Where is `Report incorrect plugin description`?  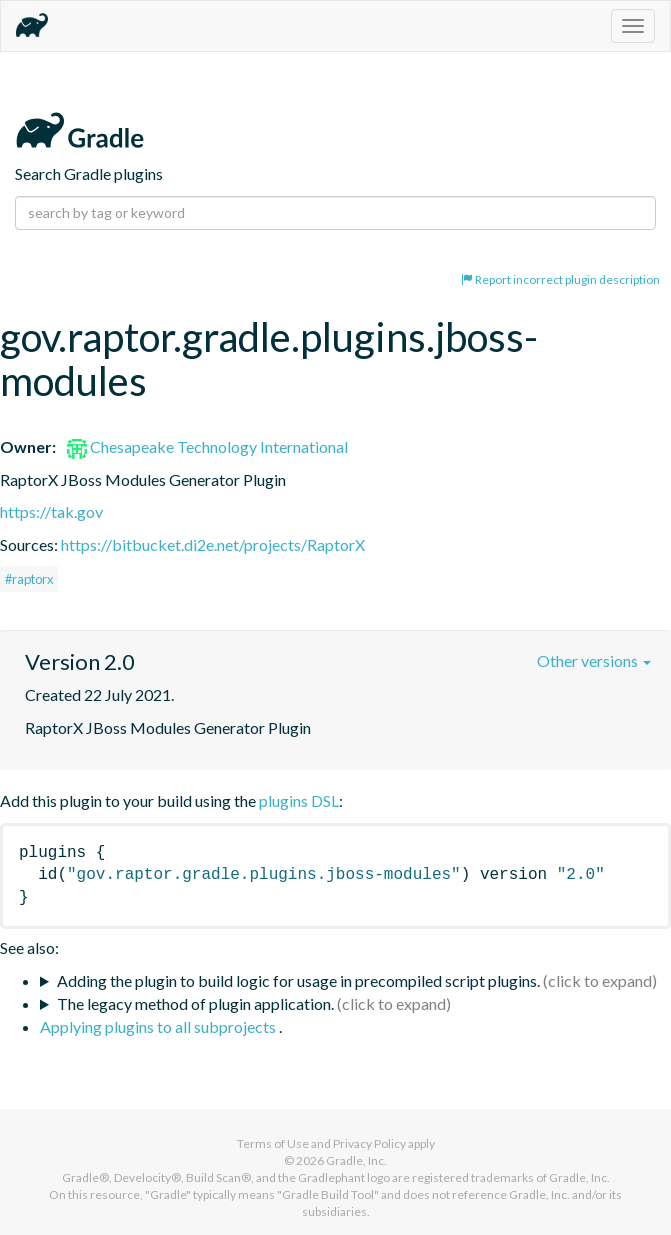 Report incorrect plugin description is located at coordinates (560, 279).